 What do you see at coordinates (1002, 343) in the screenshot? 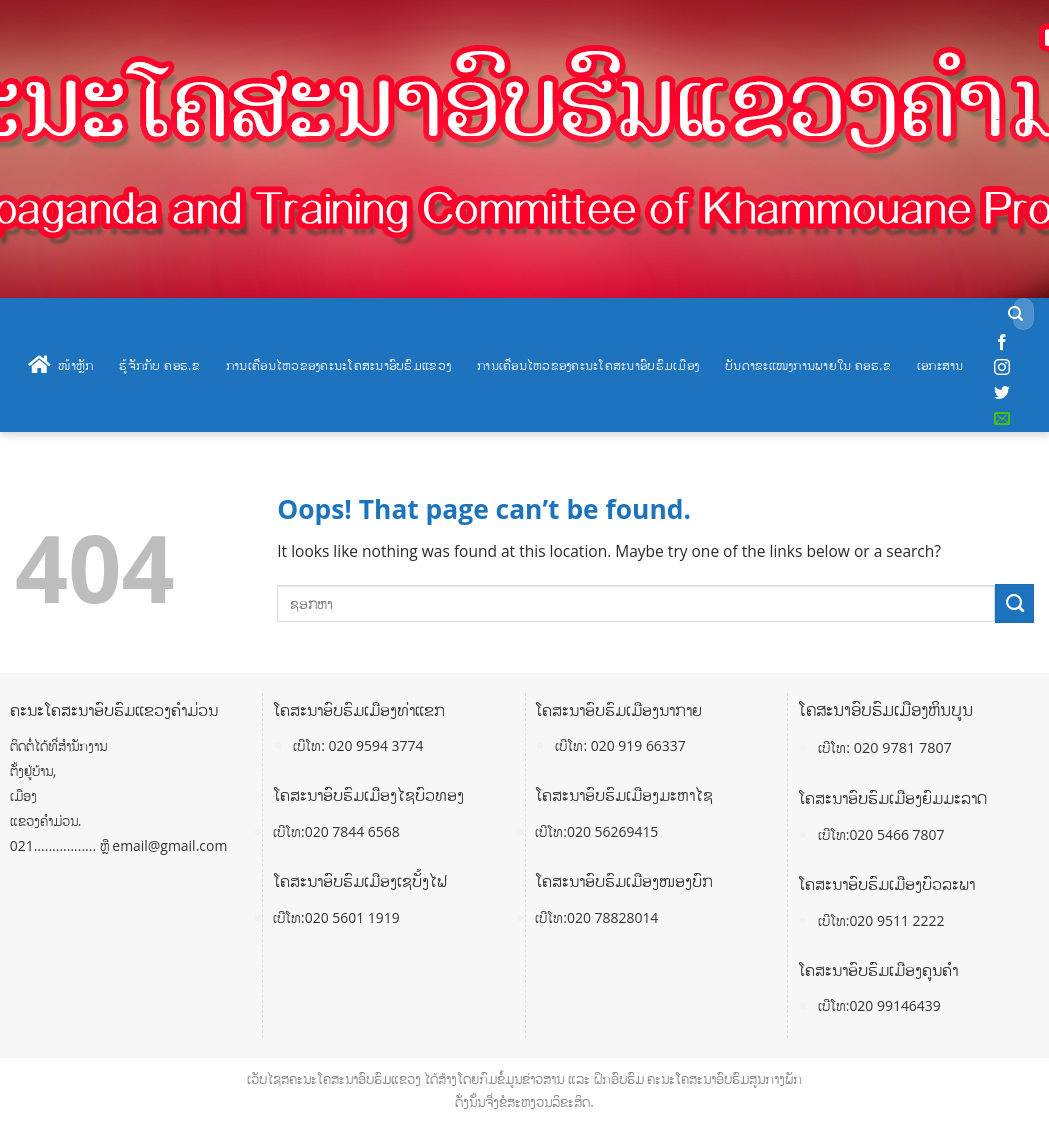
I see `[Follow on Facebook]` at bounding box center [1002, 343].